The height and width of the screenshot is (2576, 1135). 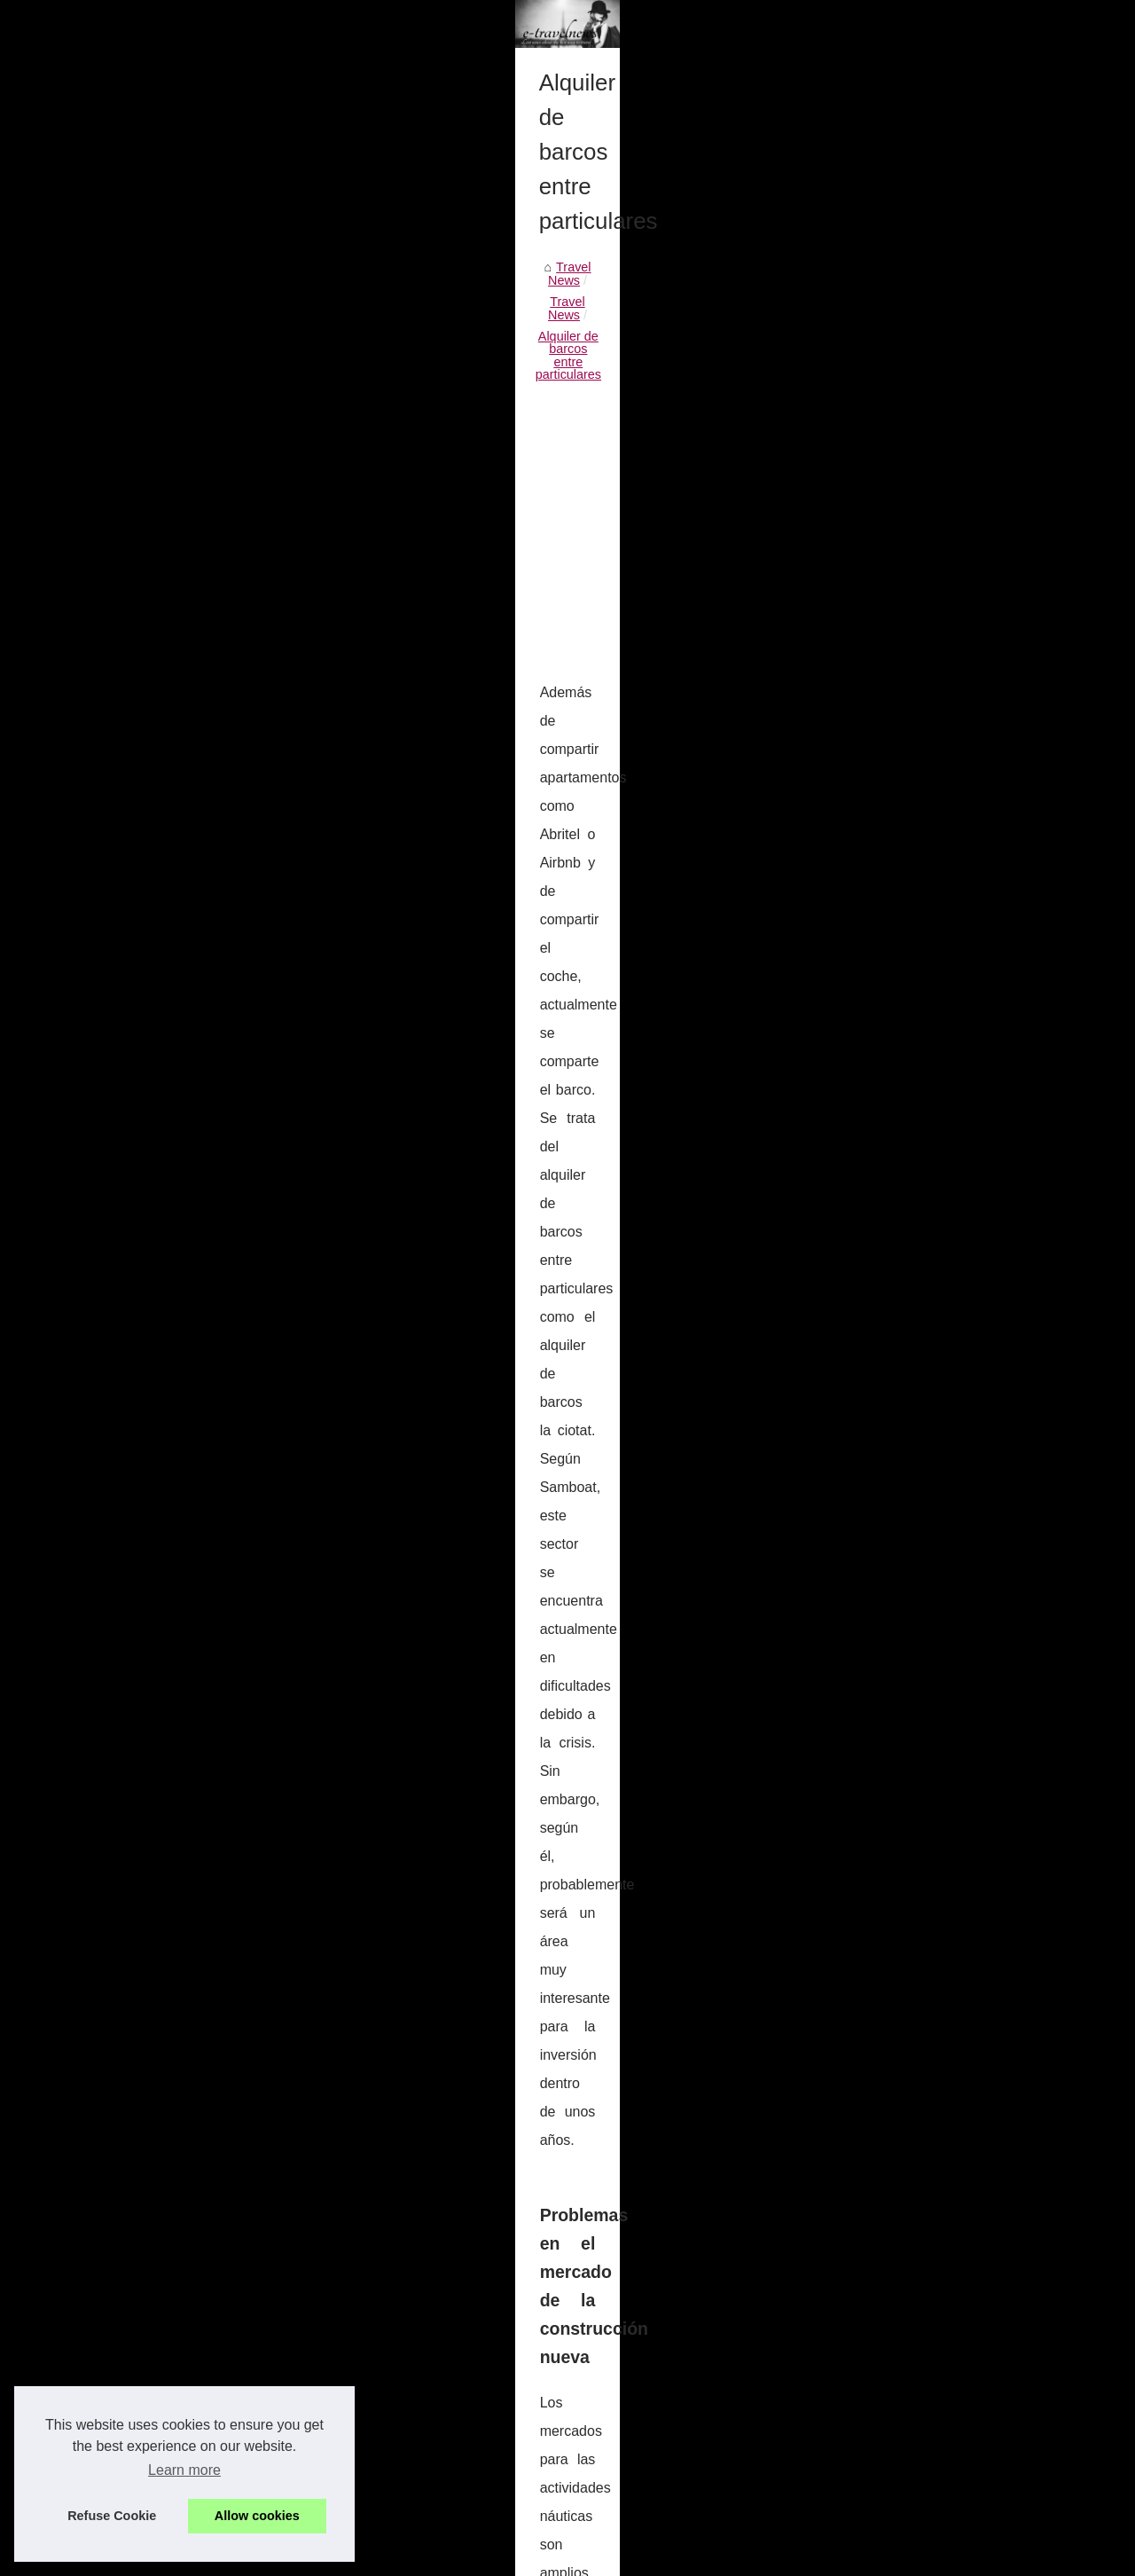 I want to click on Meet the French best chefs..., so click(x=938, y=1724).